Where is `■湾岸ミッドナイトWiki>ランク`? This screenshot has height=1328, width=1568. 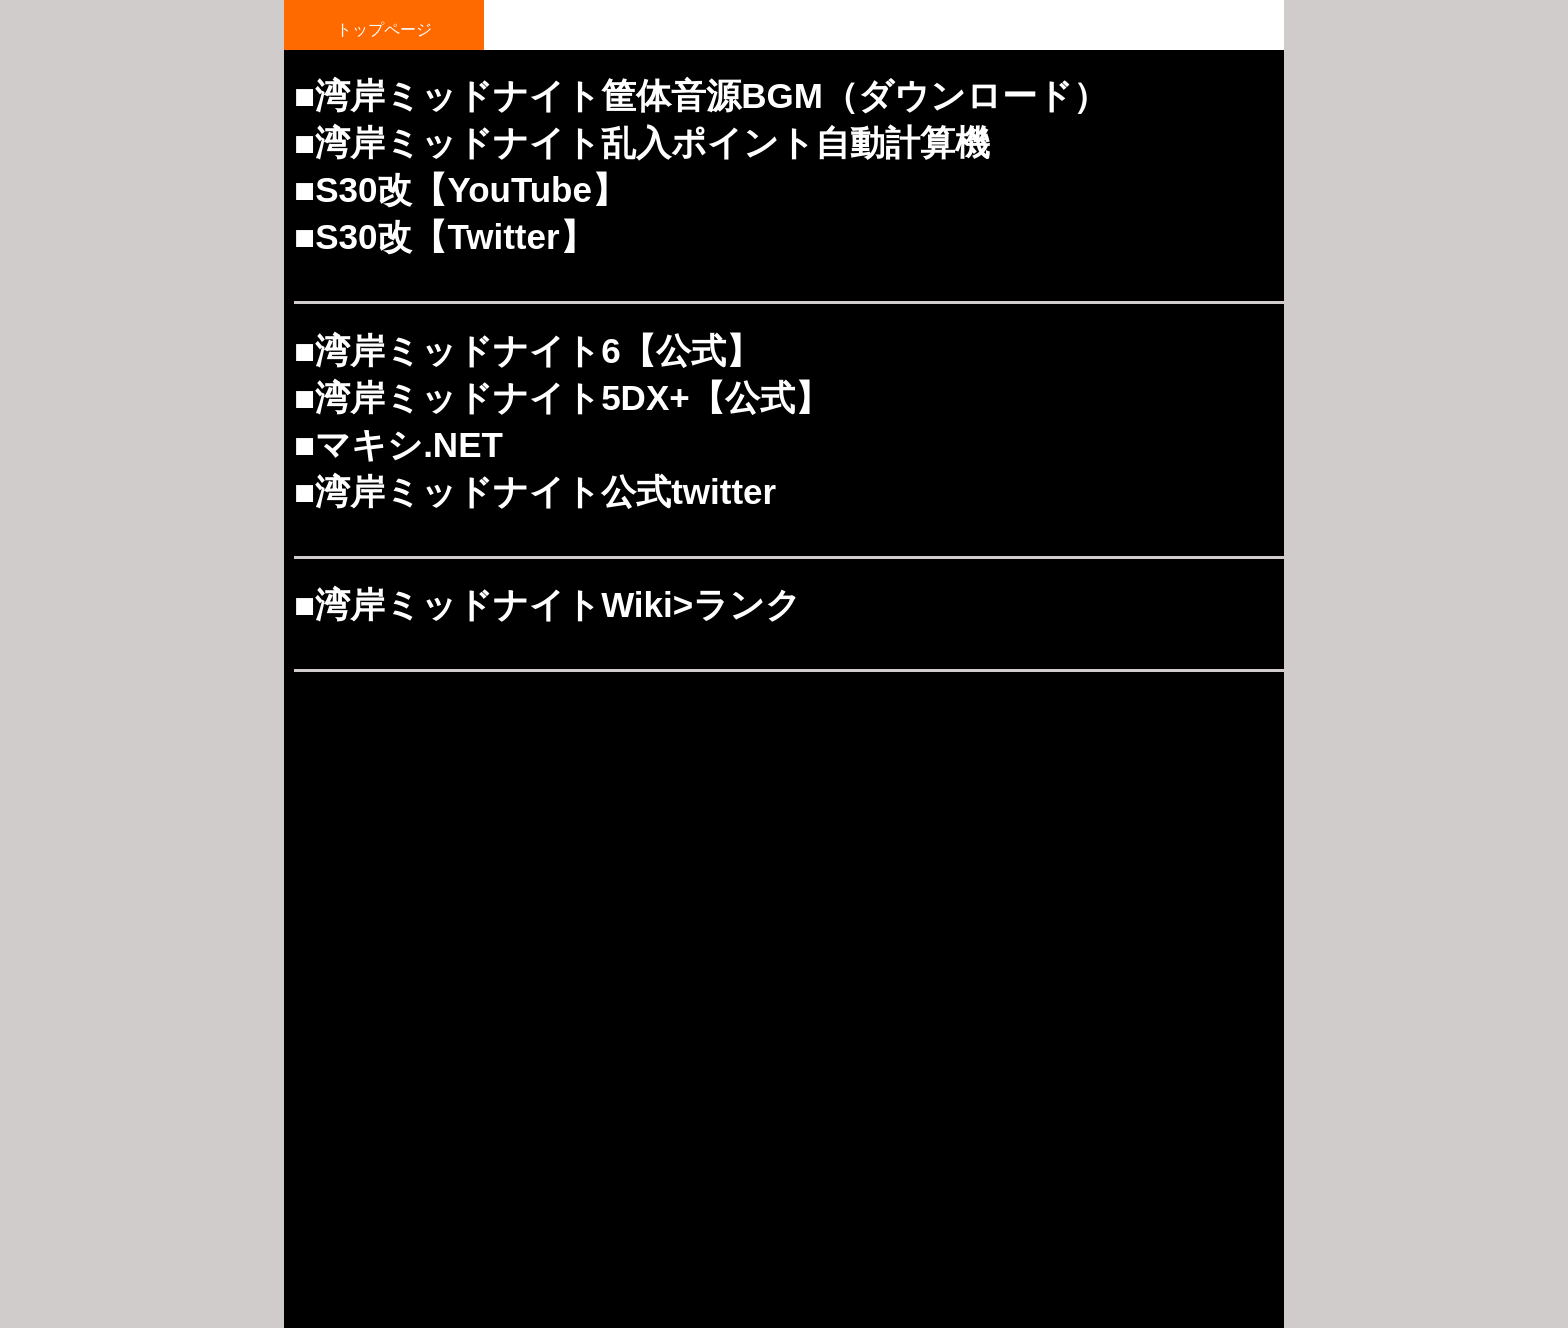
■湾岸ミッドナイトWiki>ランク is located at coordinates (547, 604).